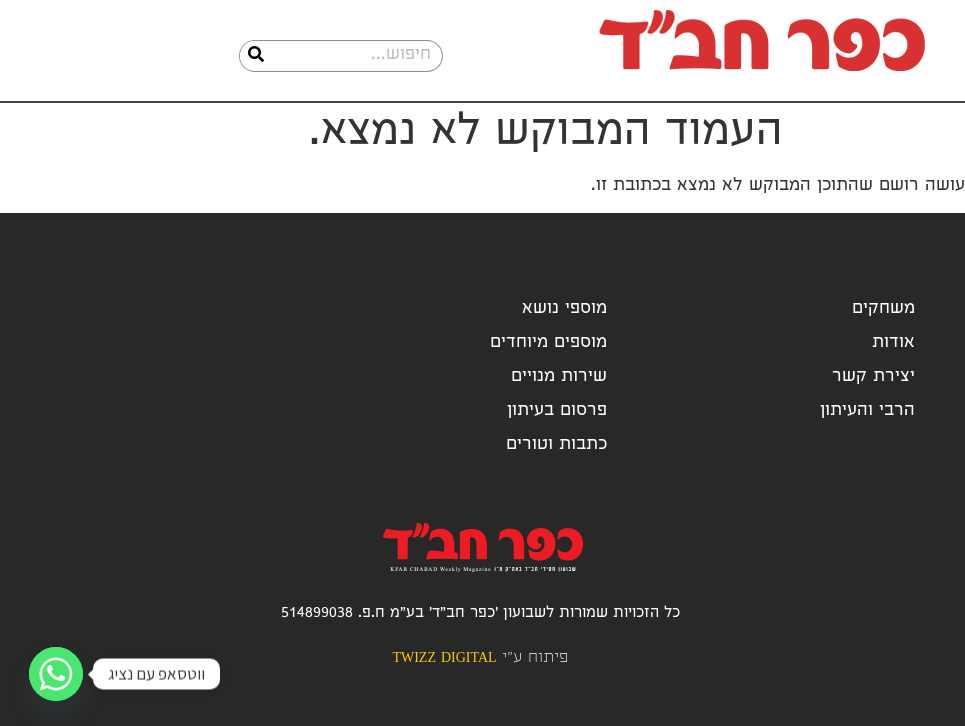  I want to click on כתבות וטורים, so click(556, 445).